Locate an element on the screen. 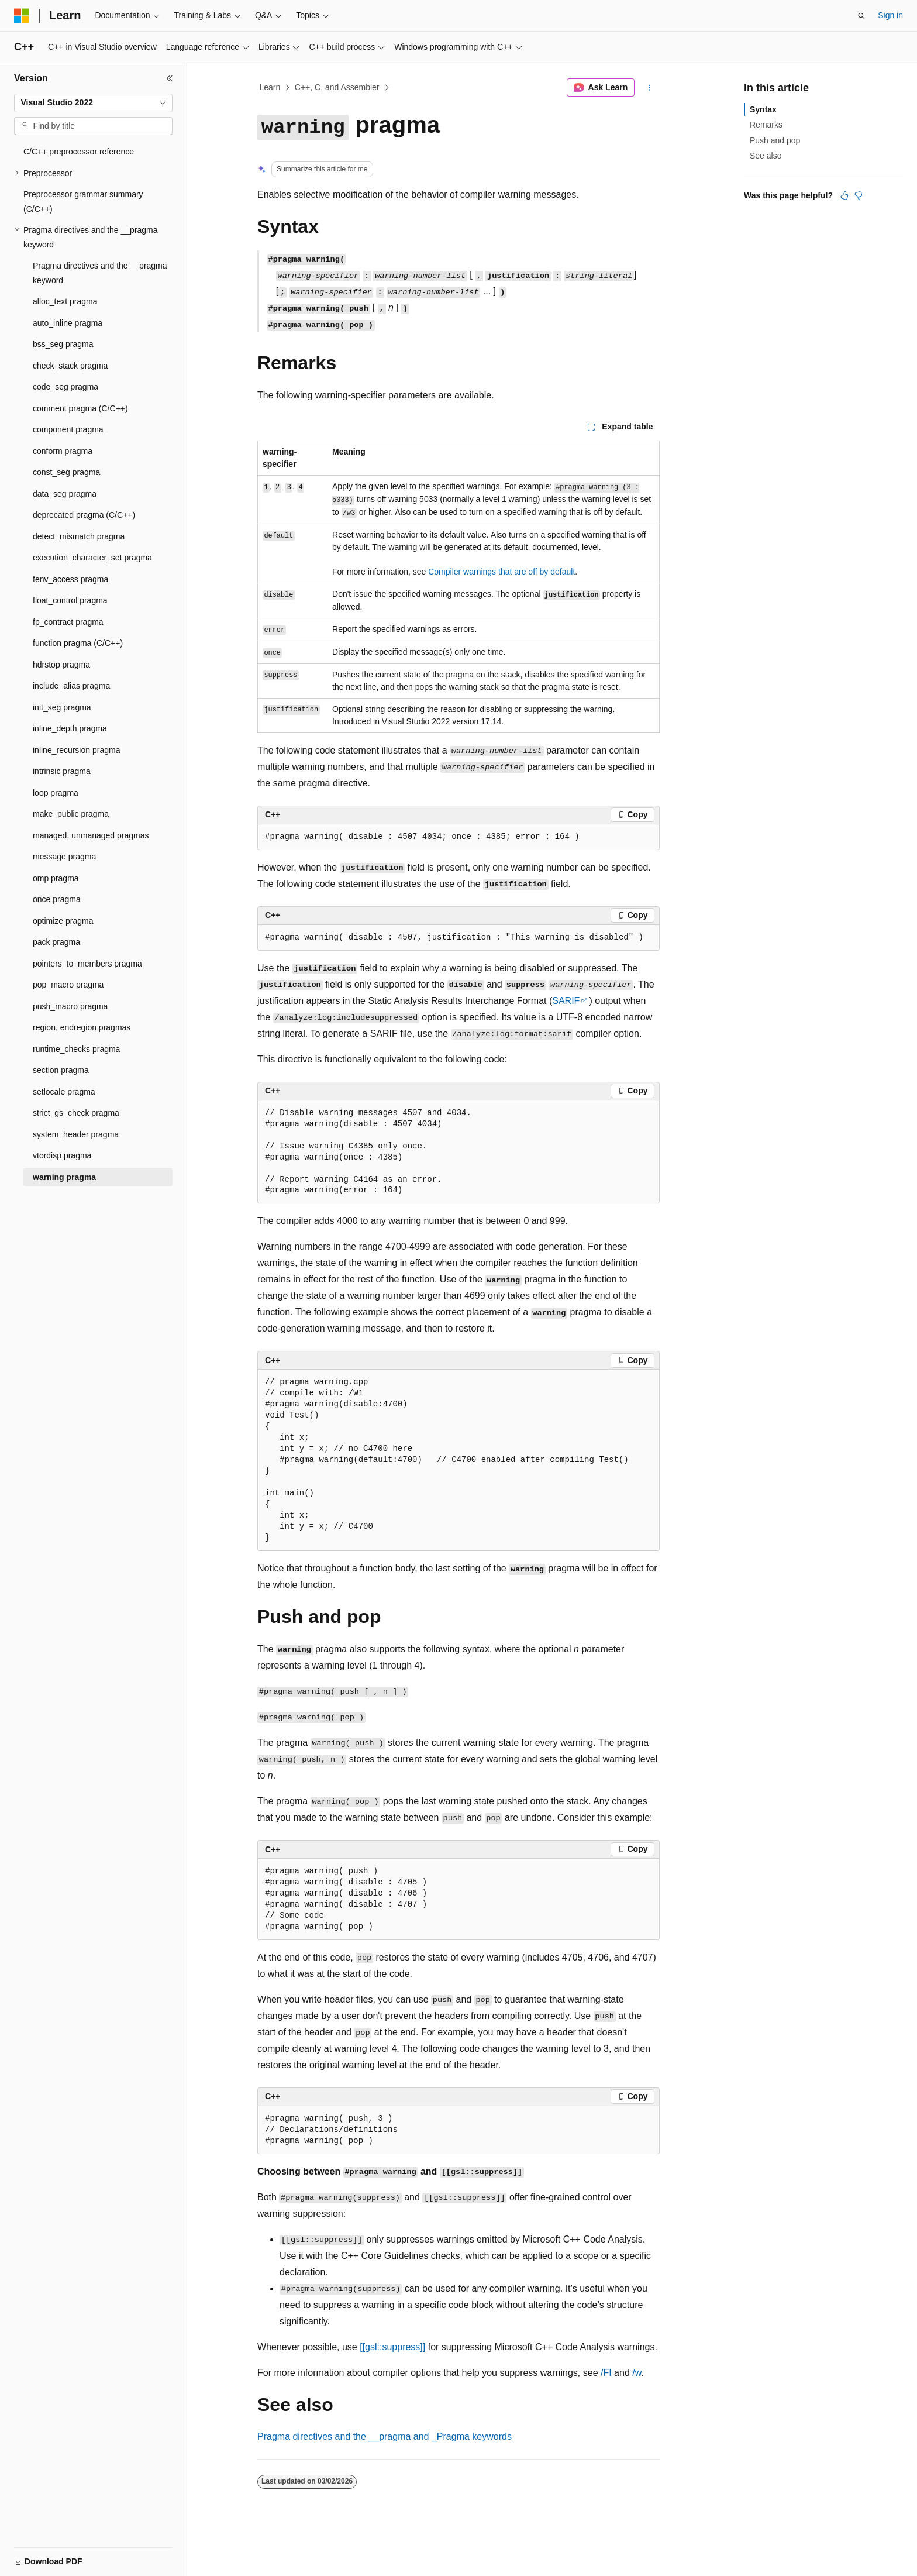  region, endregion pragmas [treeitem] is located at coordinates (81, 1027).